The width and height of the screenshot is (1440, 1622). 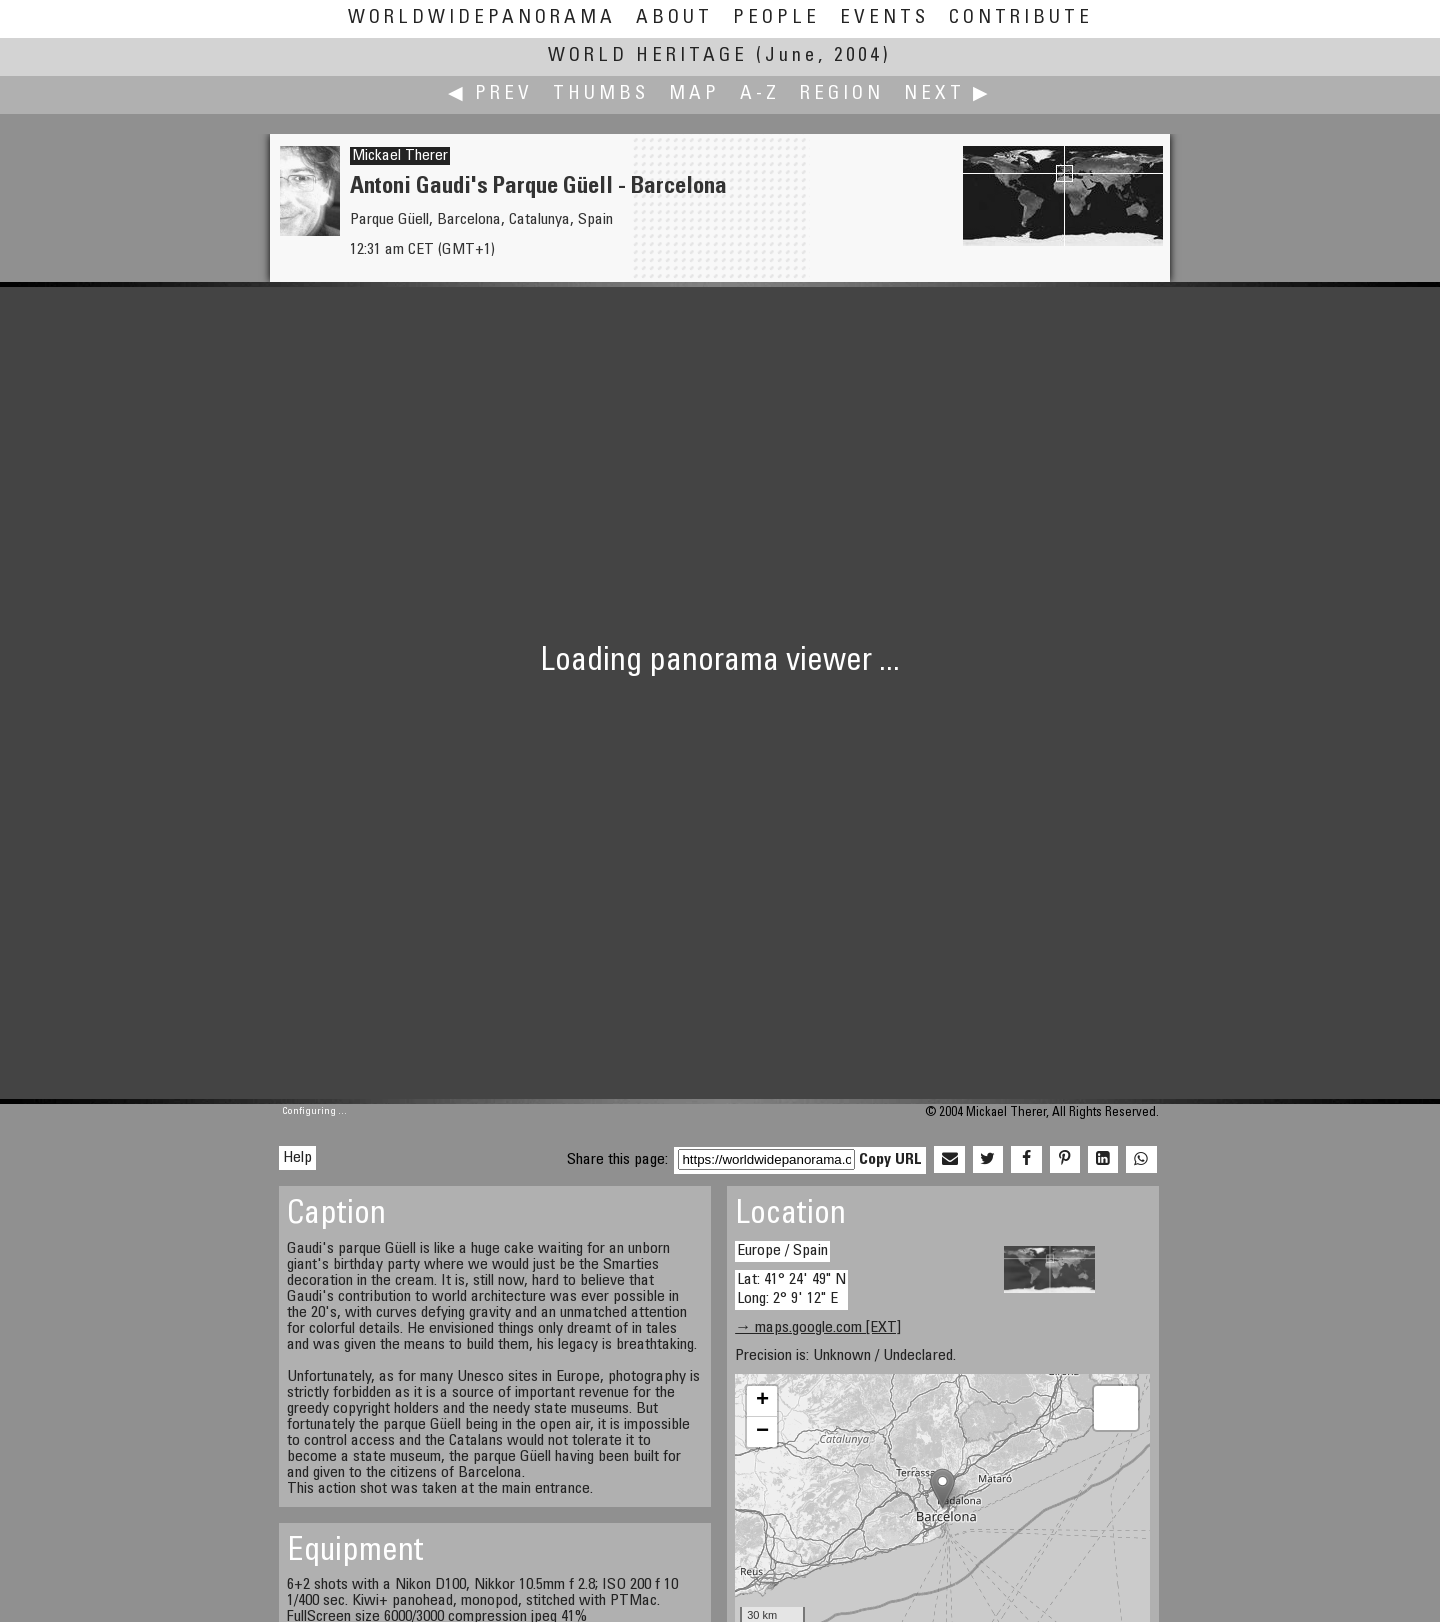 I want to click on People, so click(x=776, y=18).